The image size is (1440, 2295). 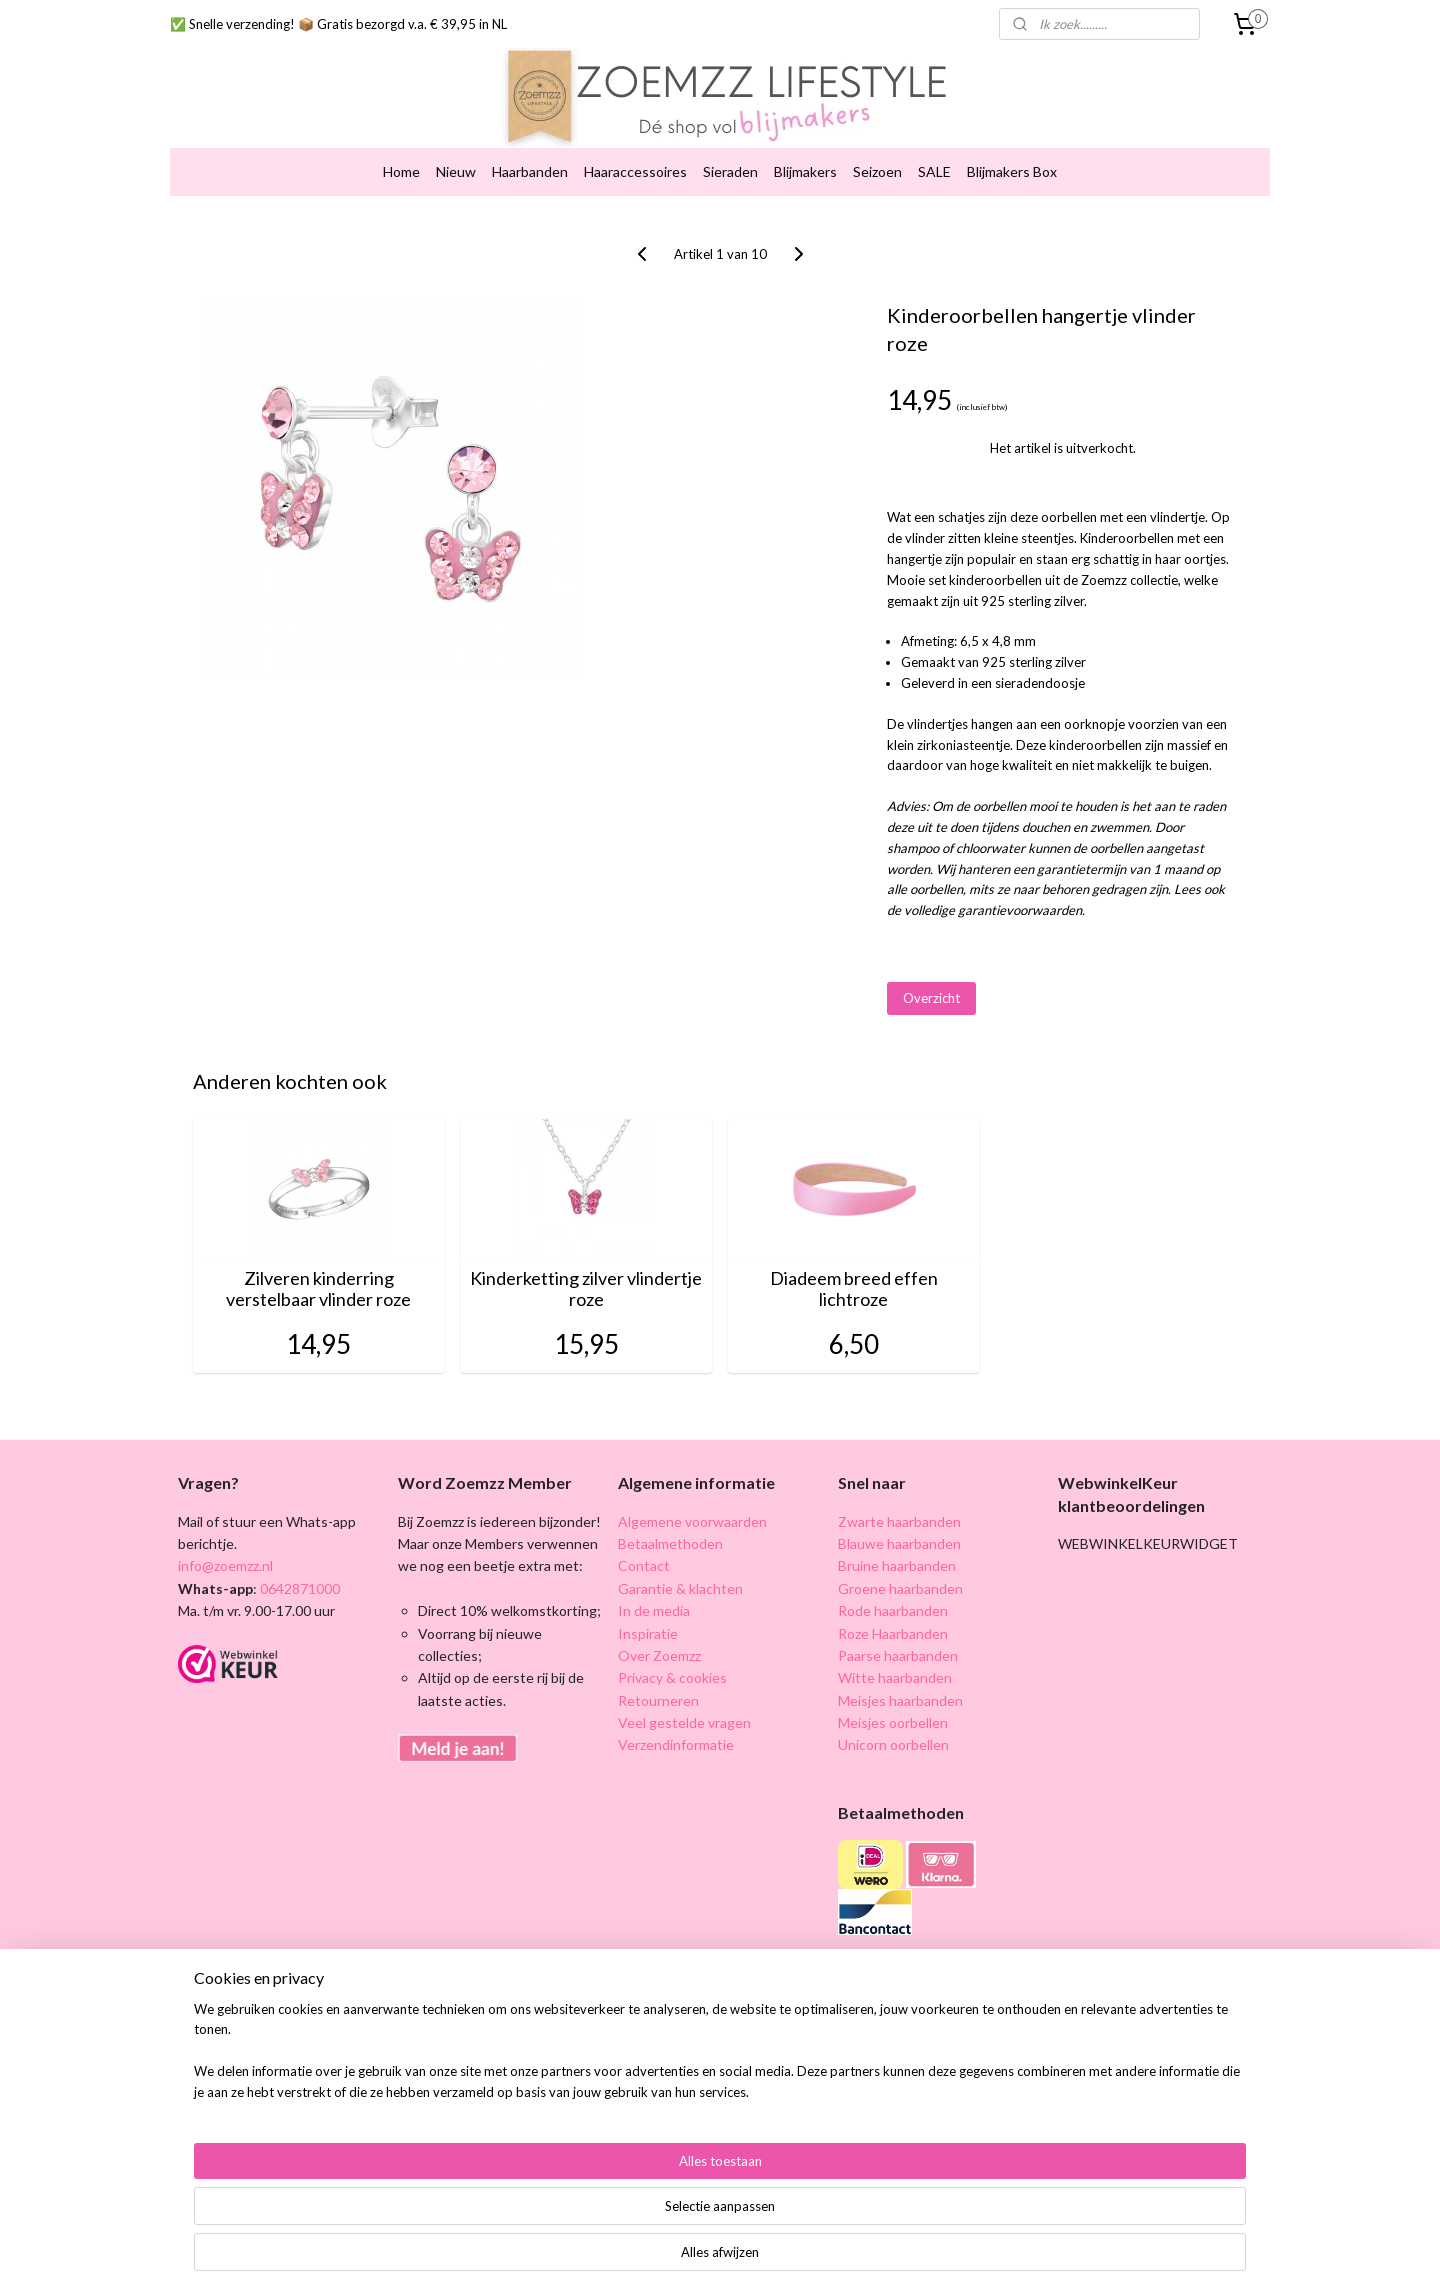 I want to click on Seizoen, so click(x=877, y=171).